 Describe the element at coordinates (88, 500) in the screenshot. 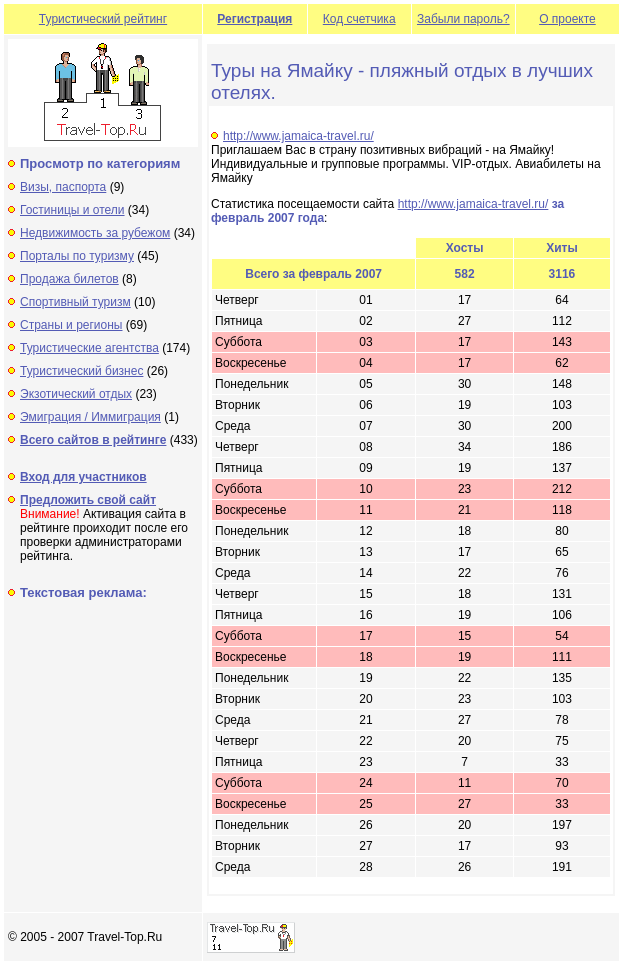

I see `Предложить свой сайт` at that location.